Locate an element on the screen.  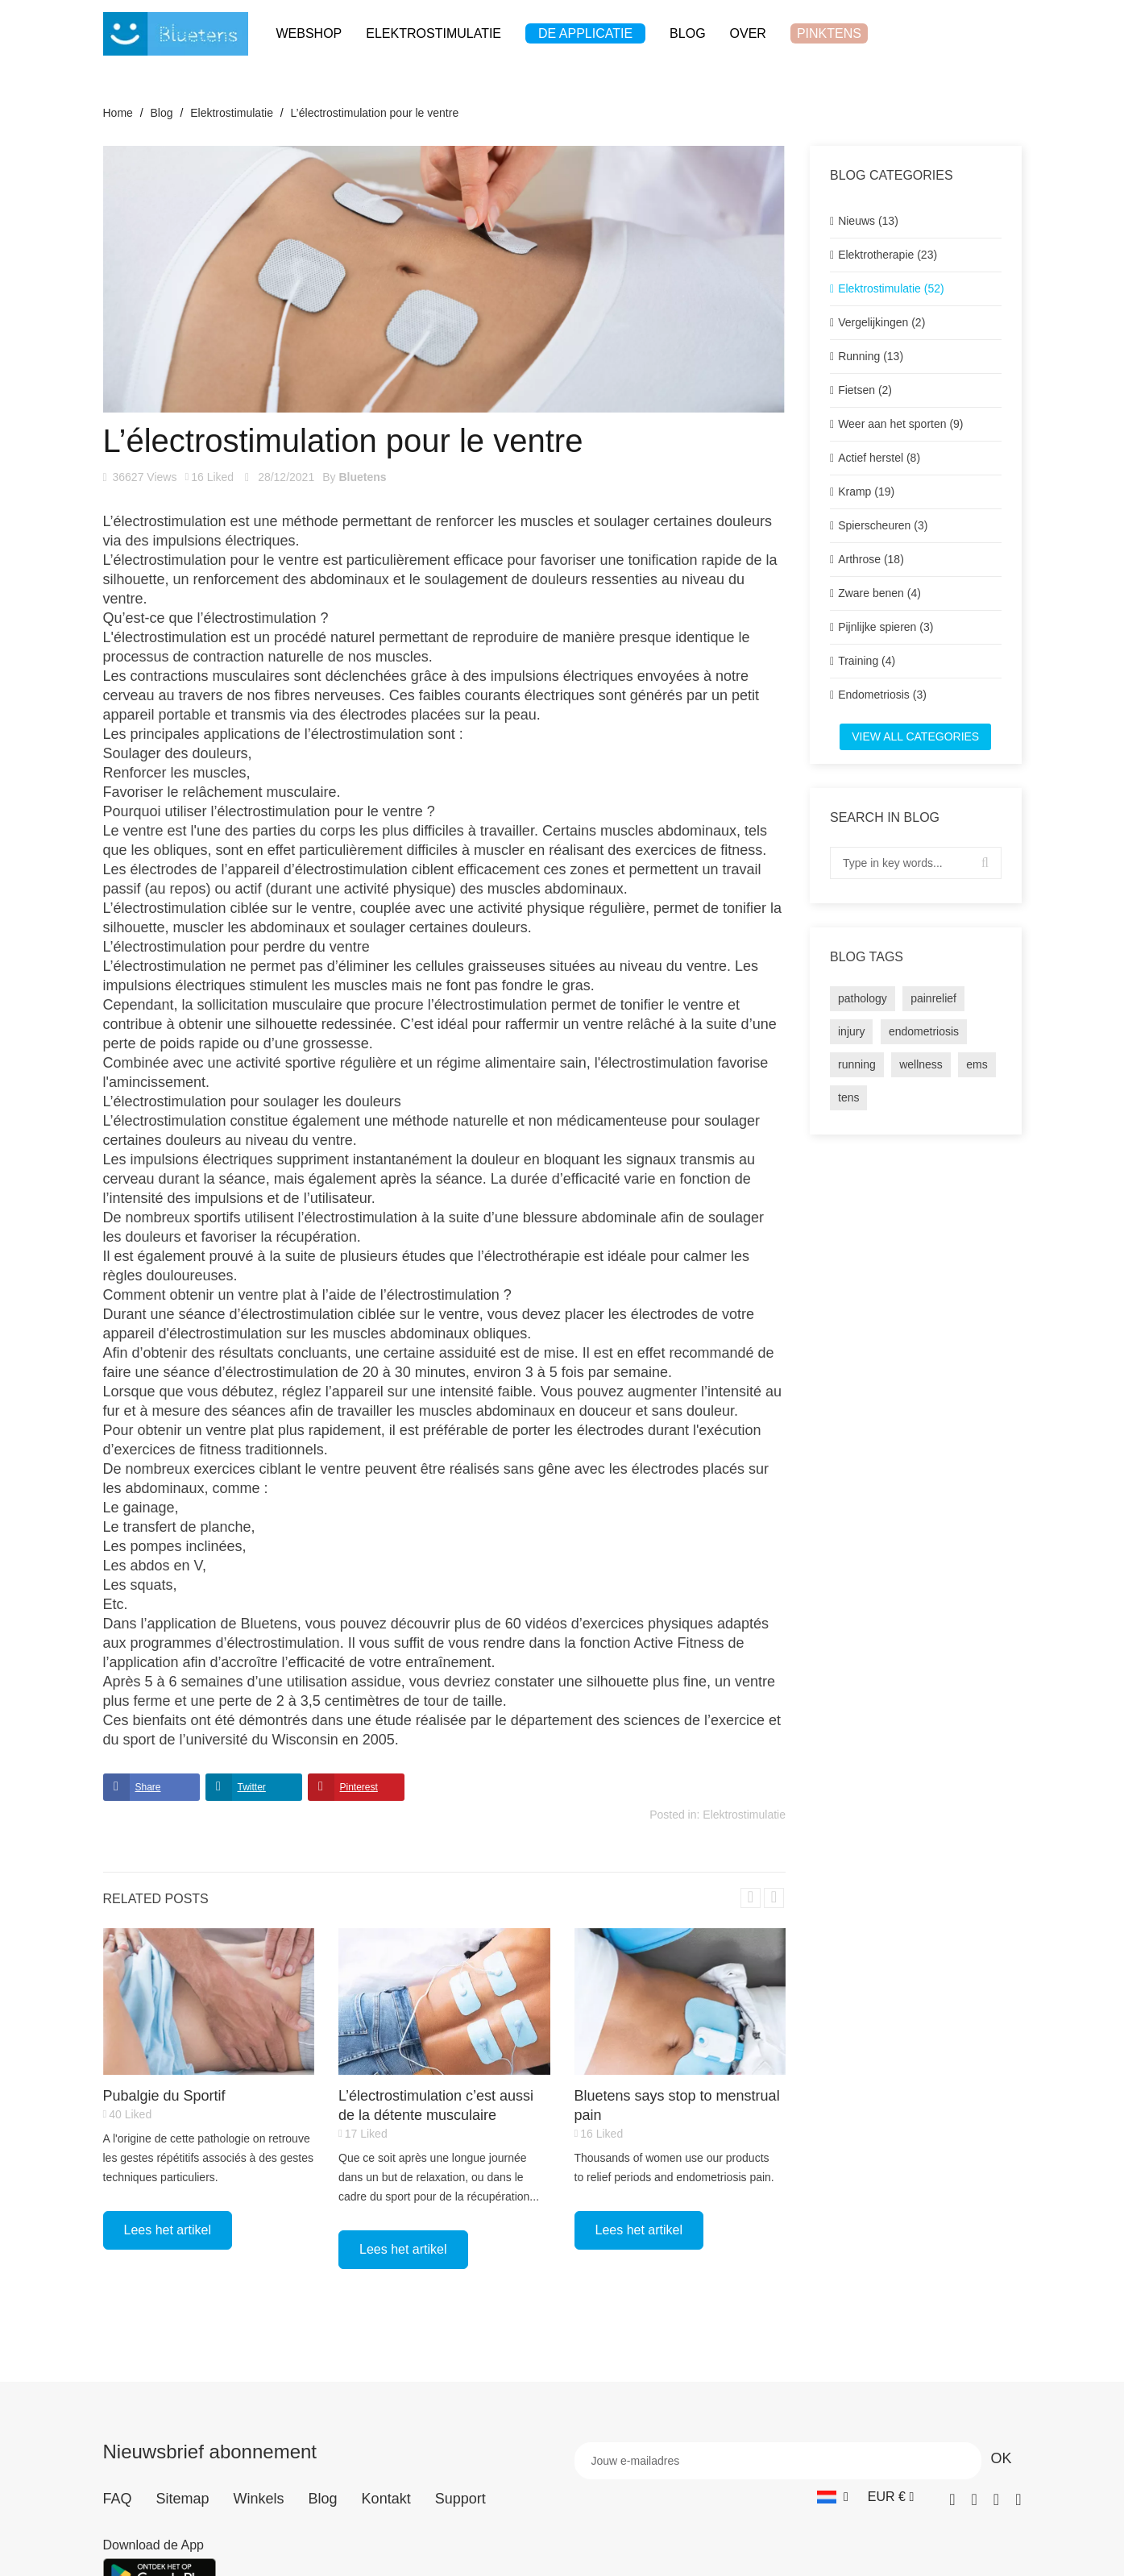
wellness is located at coordinates (921, 1064).